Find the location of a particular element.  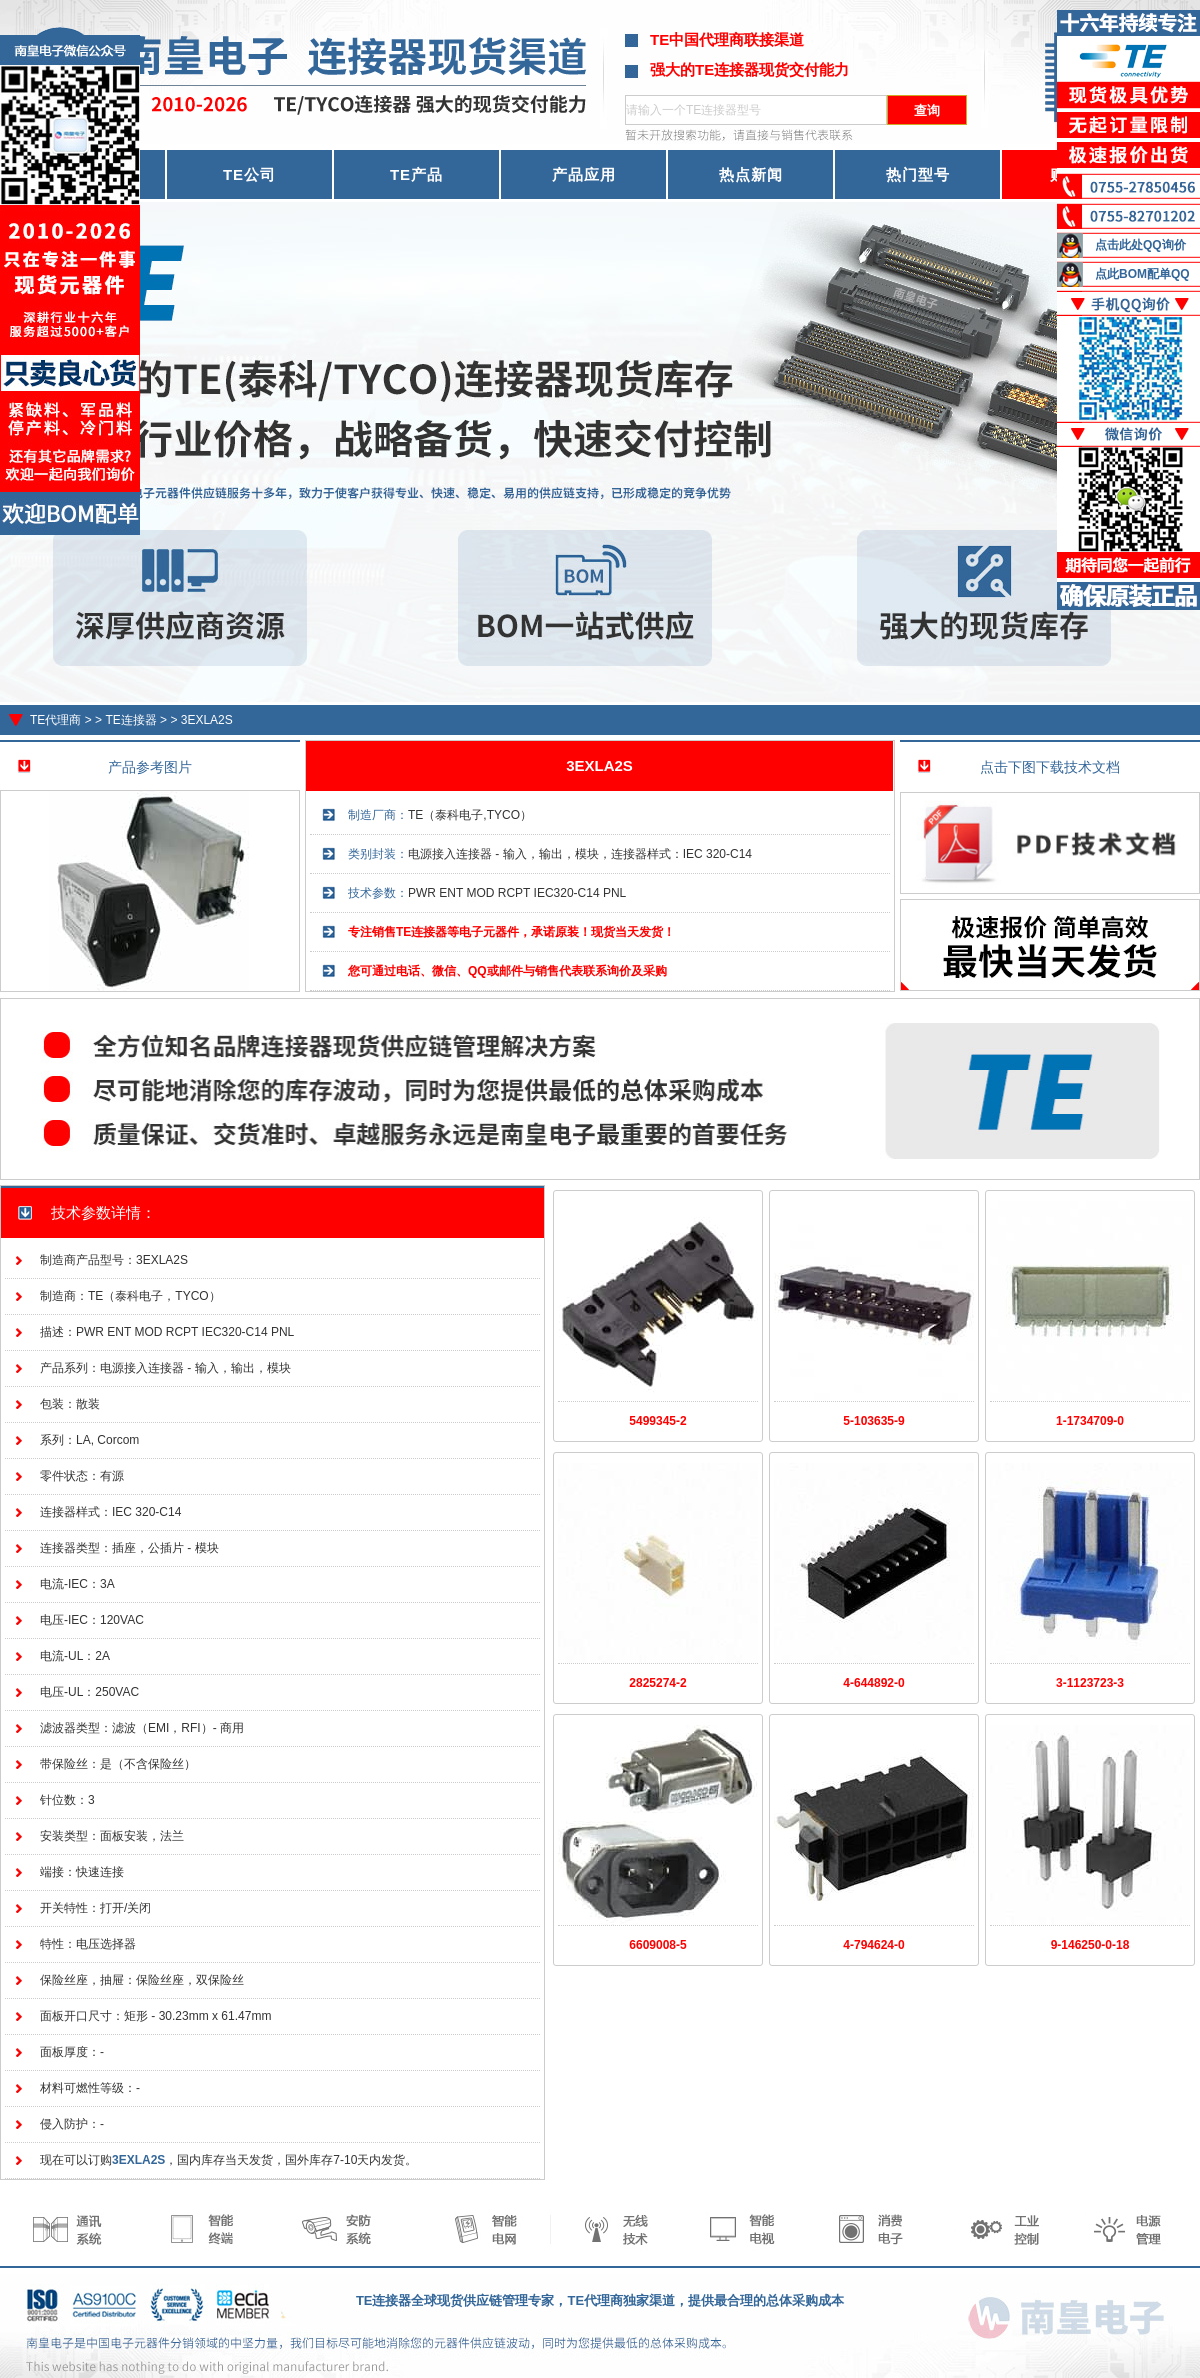

5-103635-9 is located at coordinates (873, 1421).